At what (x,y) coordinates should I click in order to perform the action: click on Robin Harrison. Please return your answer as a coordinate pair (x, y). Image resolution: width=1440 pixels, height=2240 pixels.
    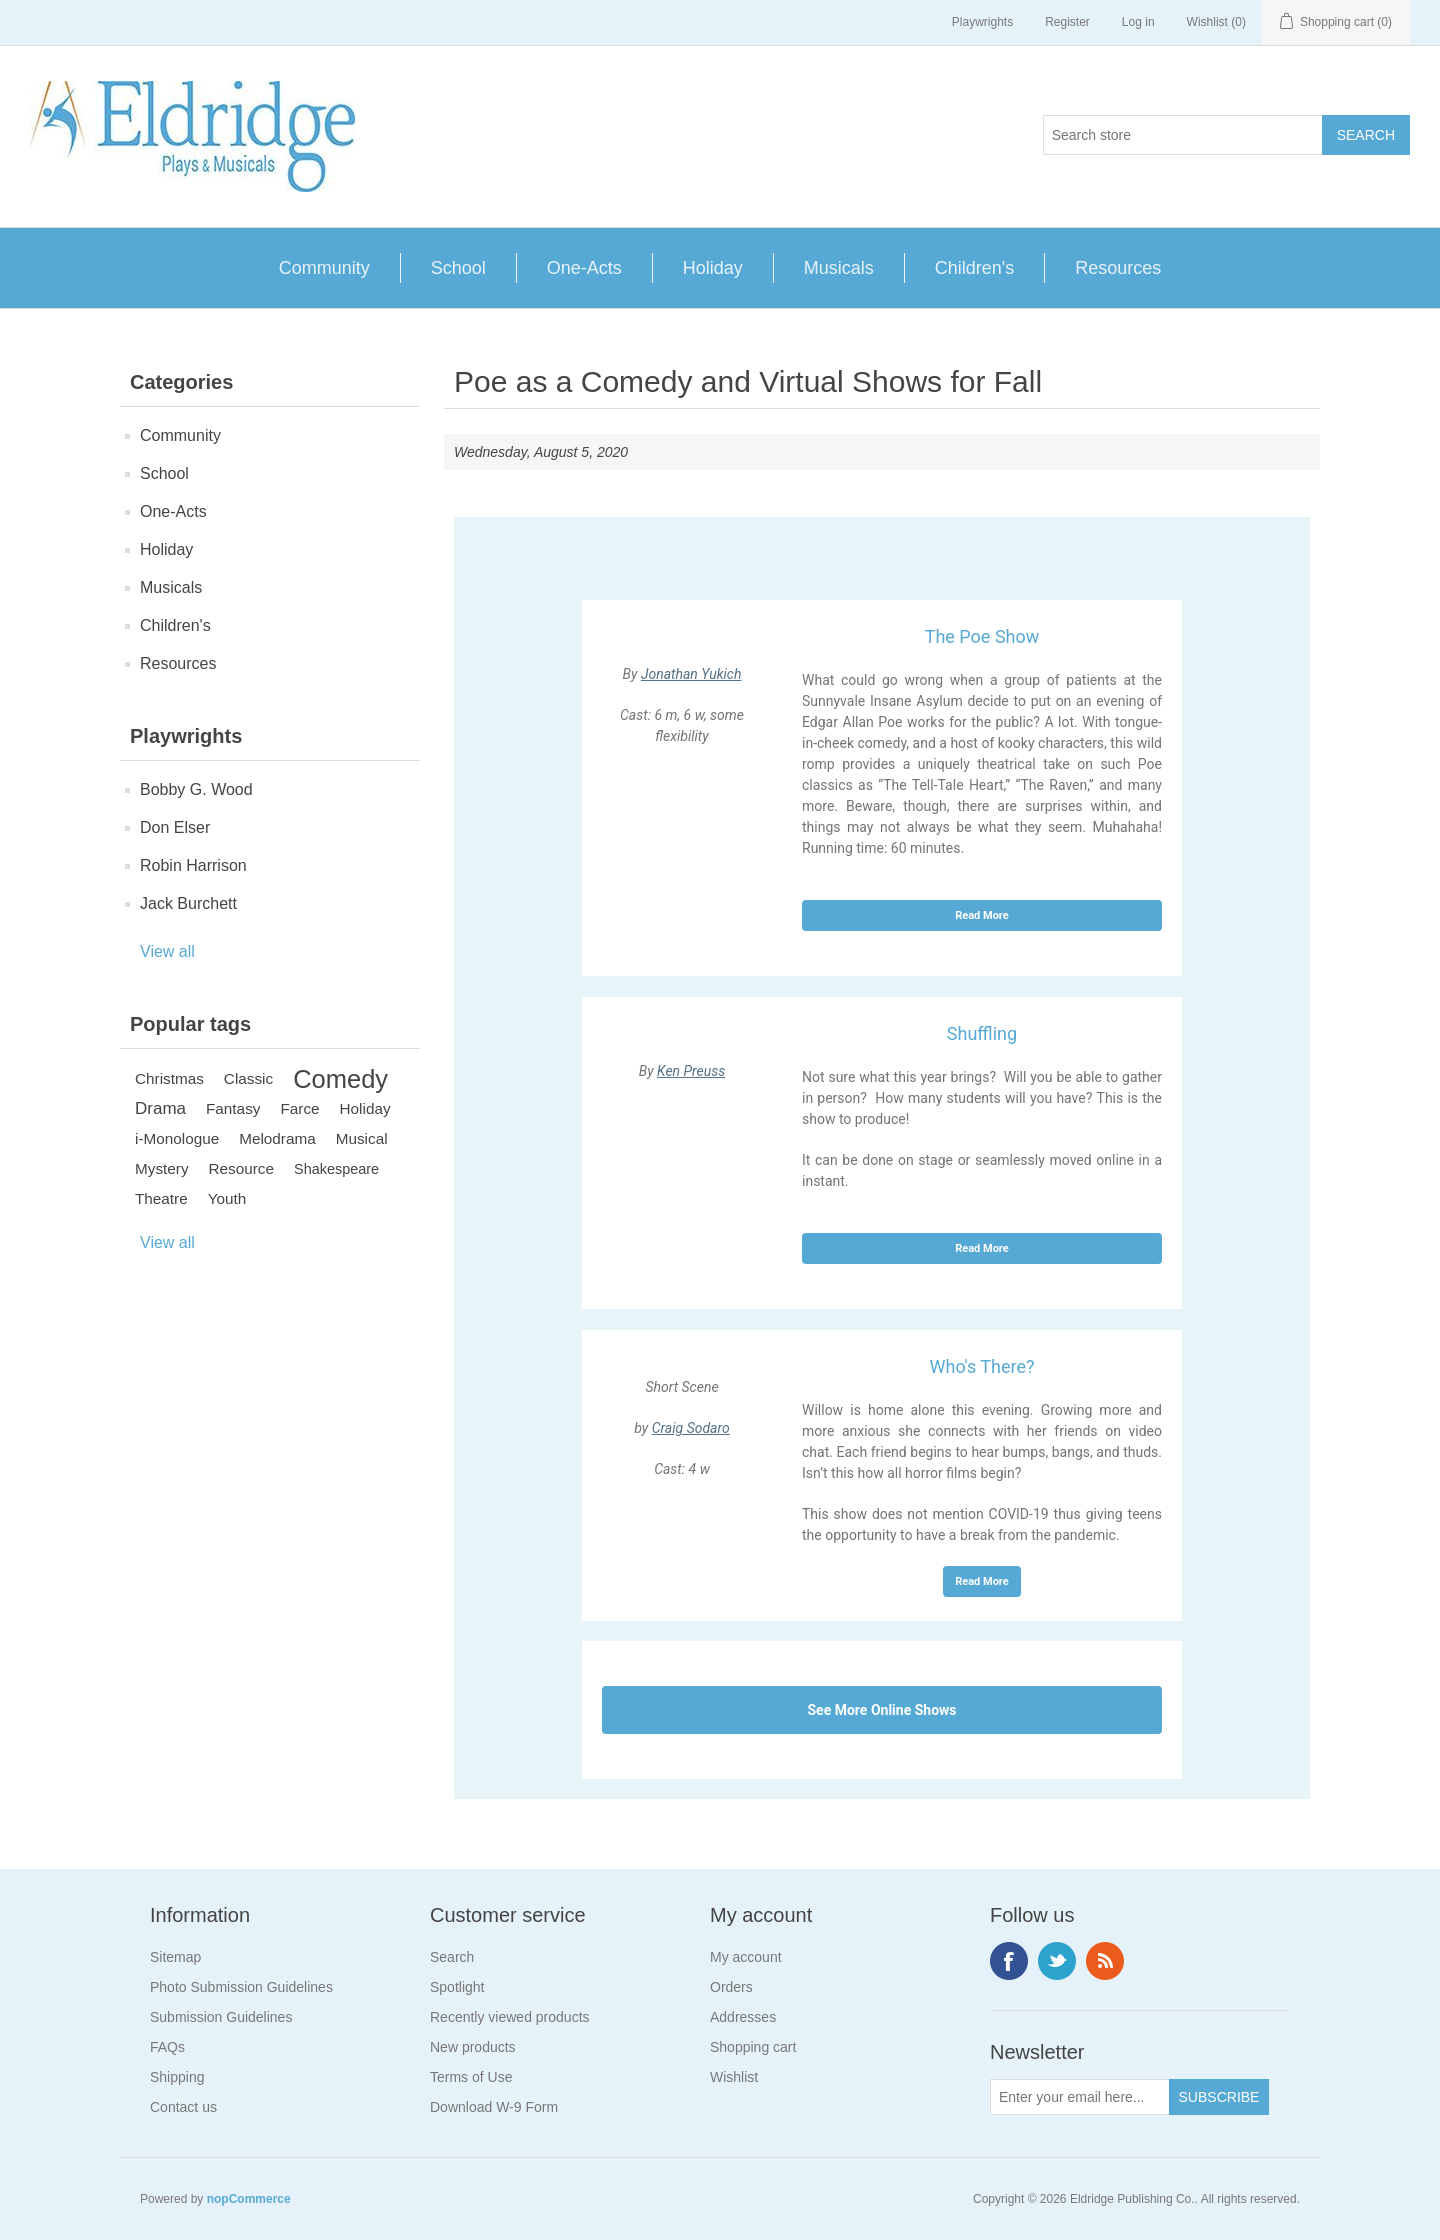
    Looking at the image, I should click on (193, 865).